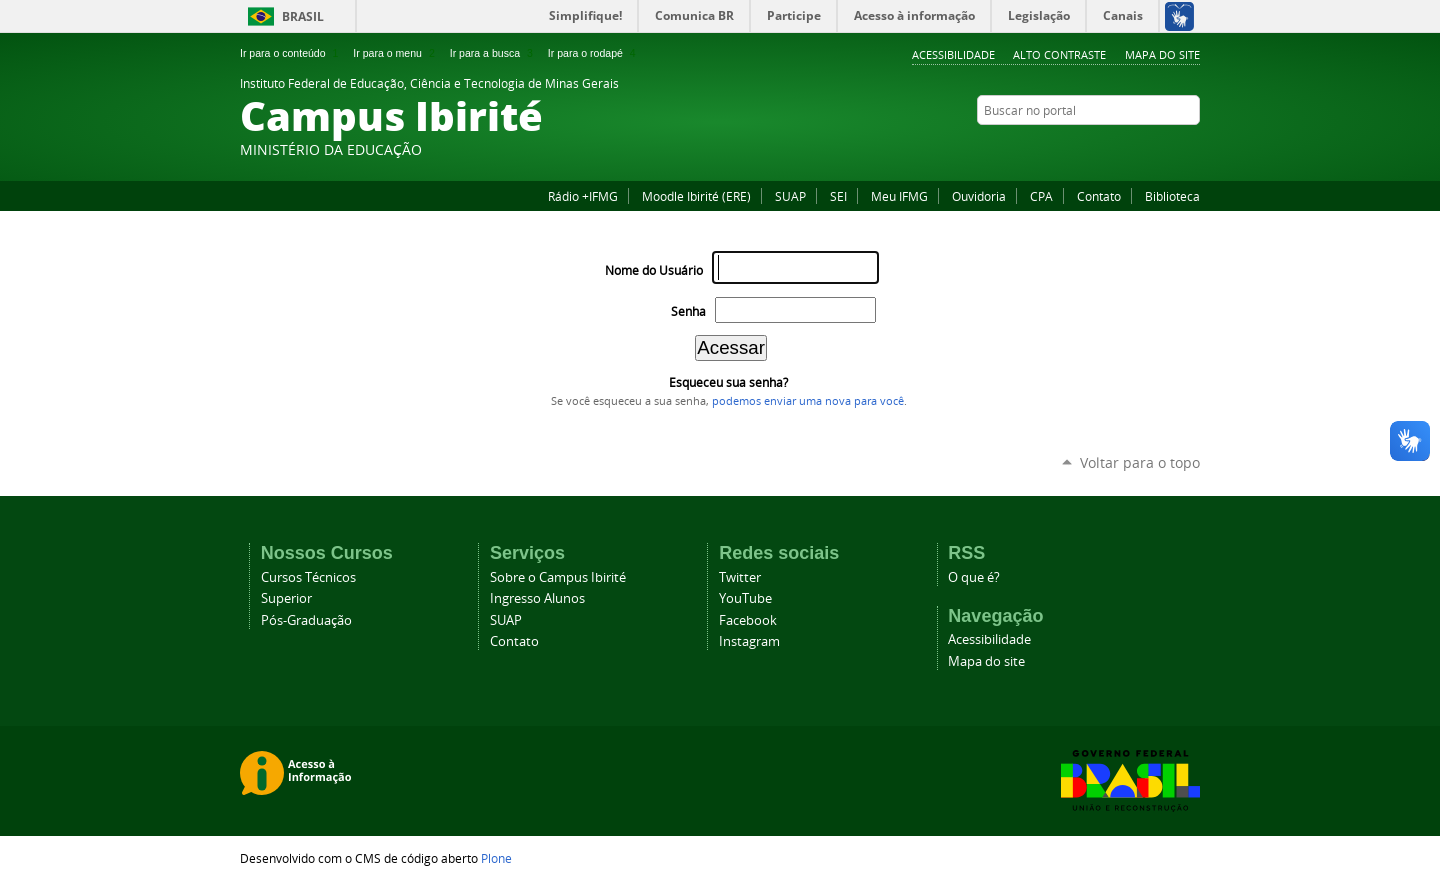 The image size is (1440, 881). What do you see at coordinates (1115, 149) in the screenshot?
I see `Facebook` at bounding box center [1115, 149].